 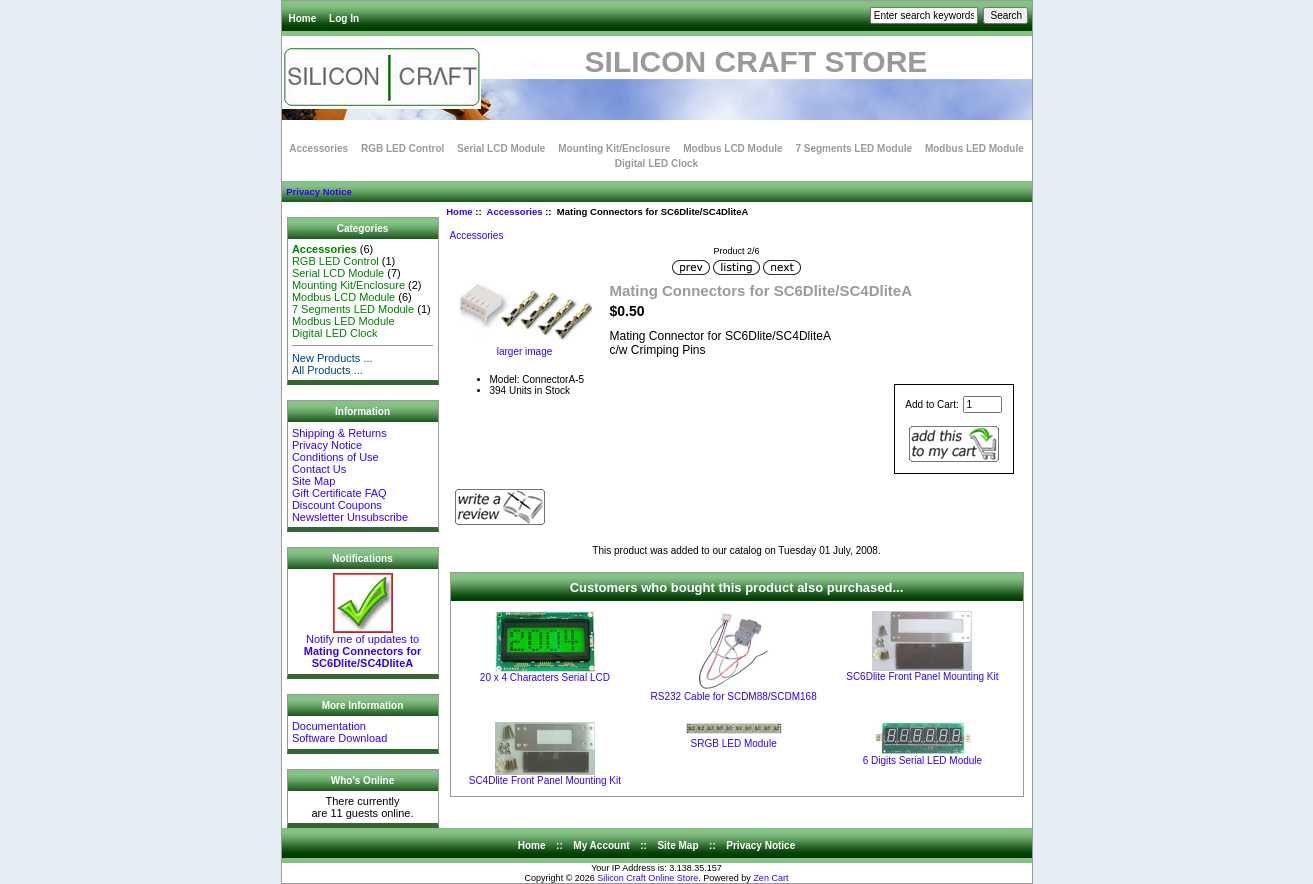 I want to click on Zen Cart, so click(x=770, y=878).